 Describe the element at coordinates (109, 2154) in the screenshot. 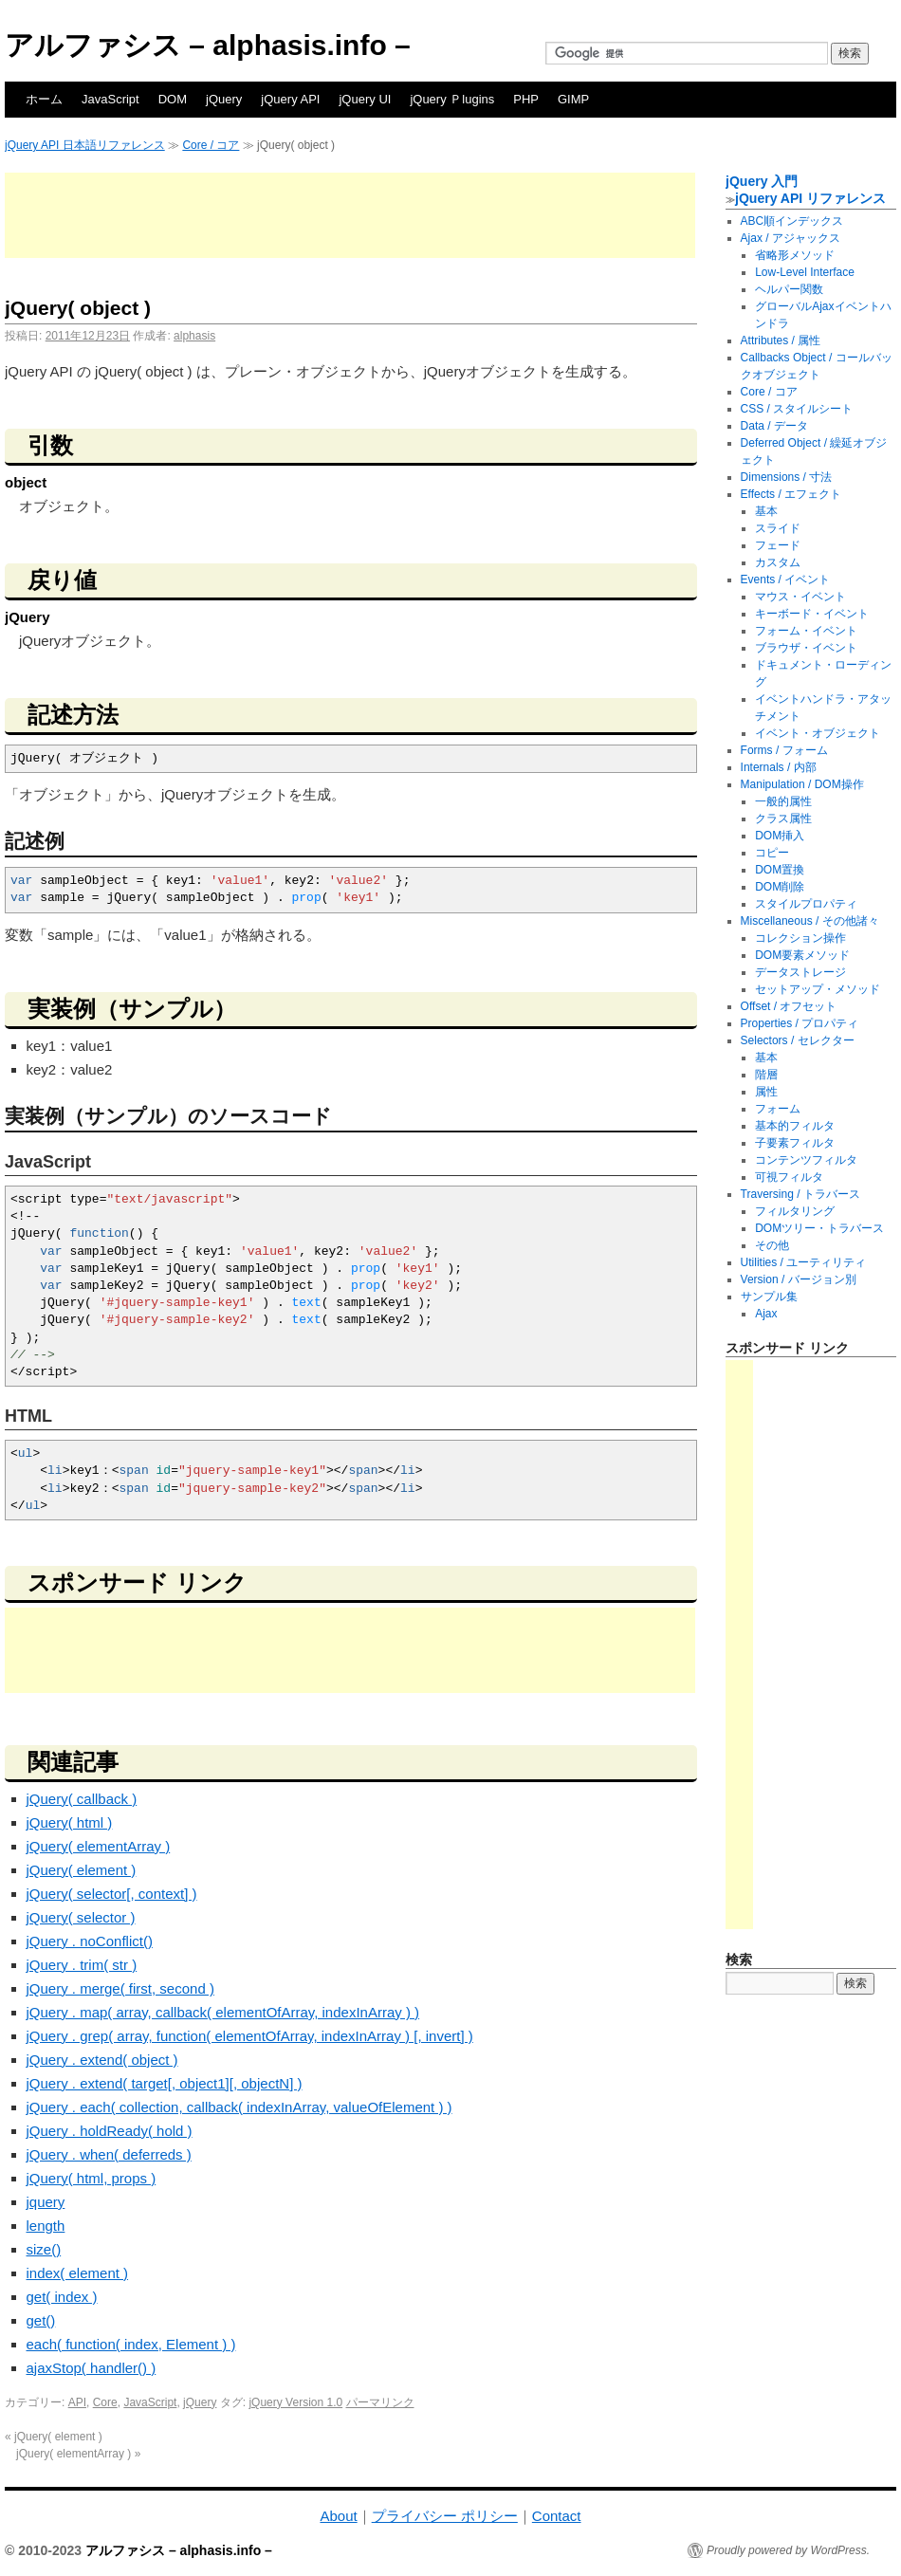

I see `jQuery . when( deferreds )` at that location.